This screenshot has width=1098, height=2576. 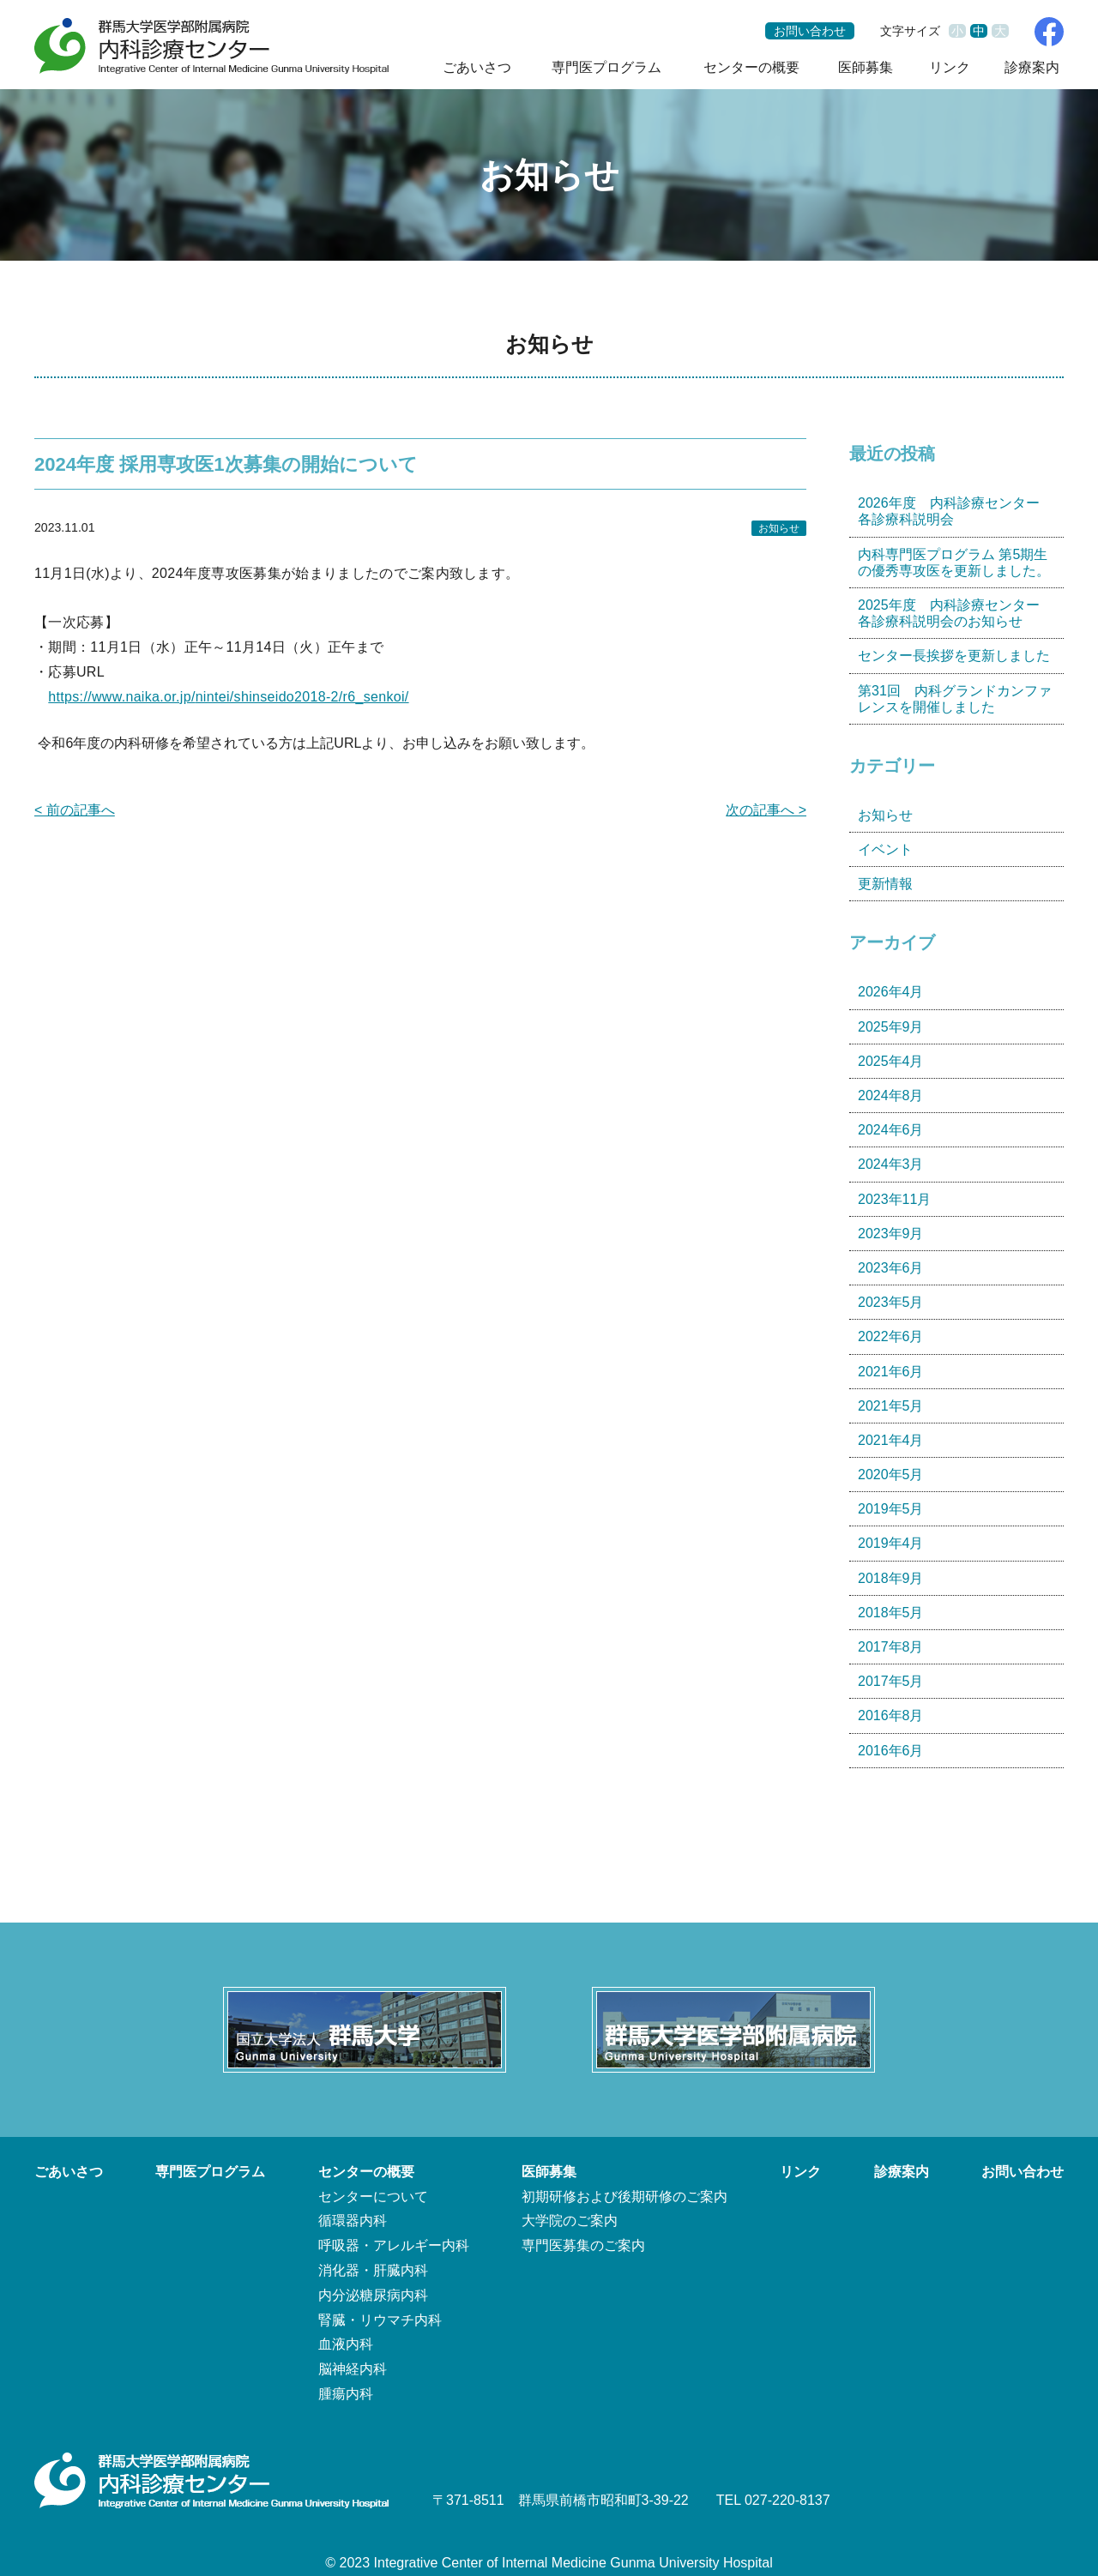 What do you see at coordinates (373, 2196) in the screenshot?
I see `センターについて` at bounding box center [373, 2196].